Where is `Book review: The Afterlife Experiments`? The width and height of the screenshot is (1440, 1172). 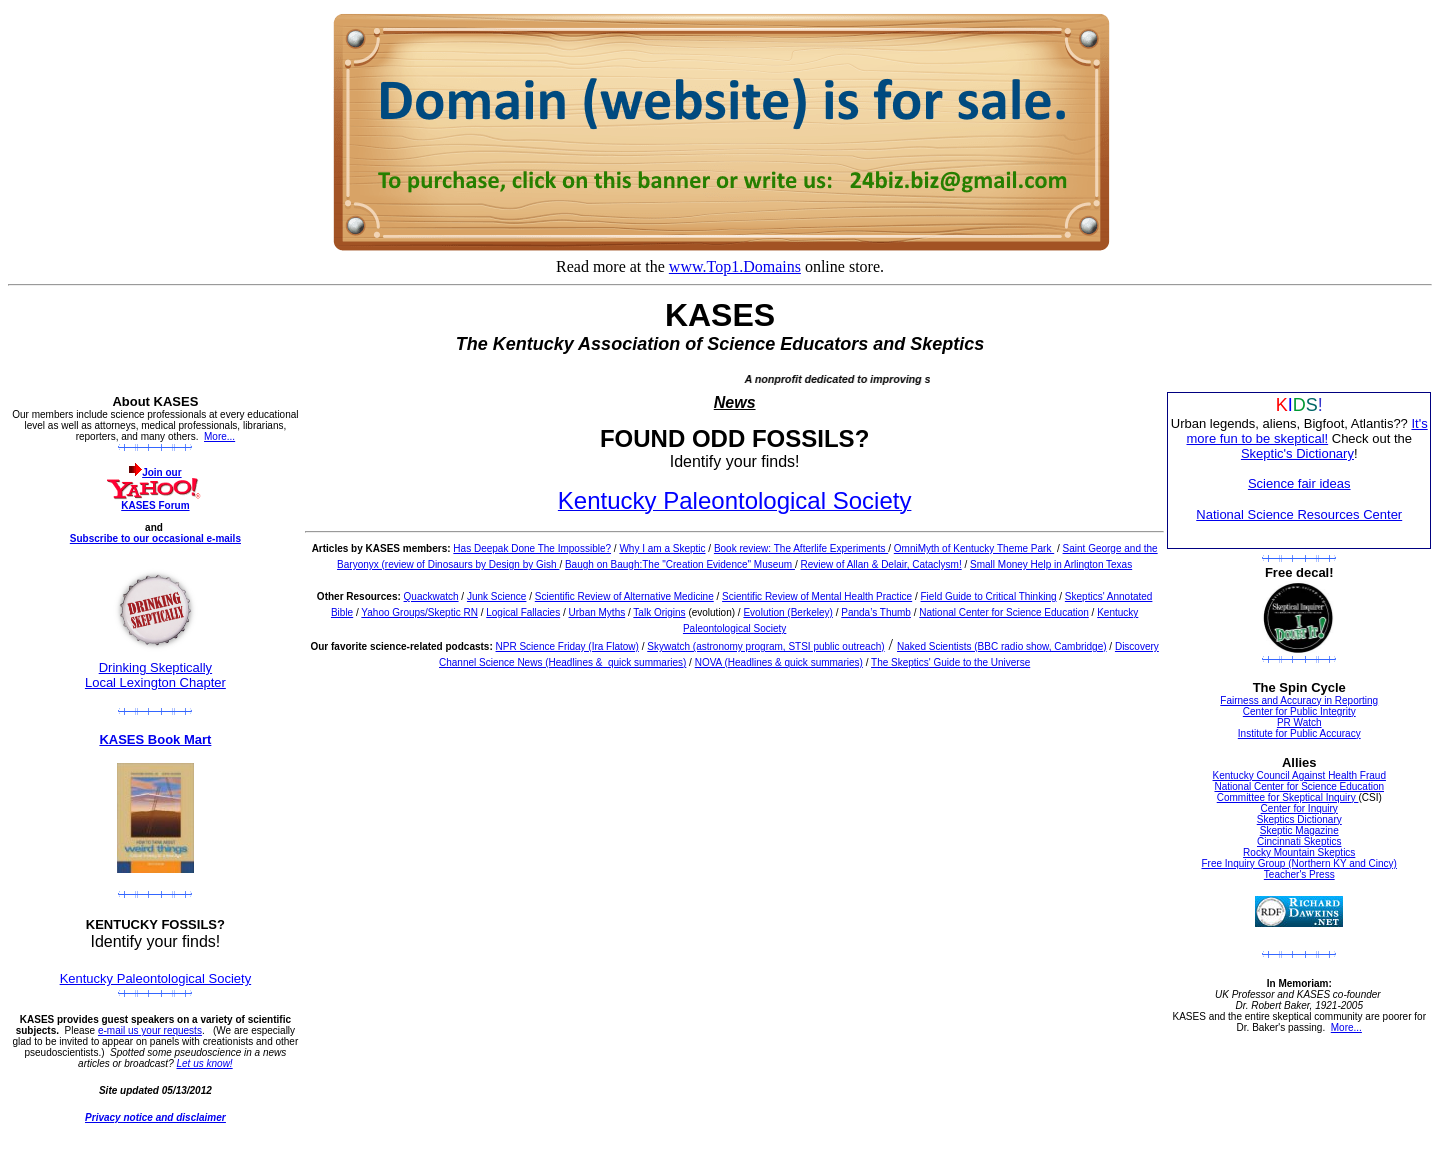 Book review: The Afterlife Experiments is located at coordinates (801, 548).